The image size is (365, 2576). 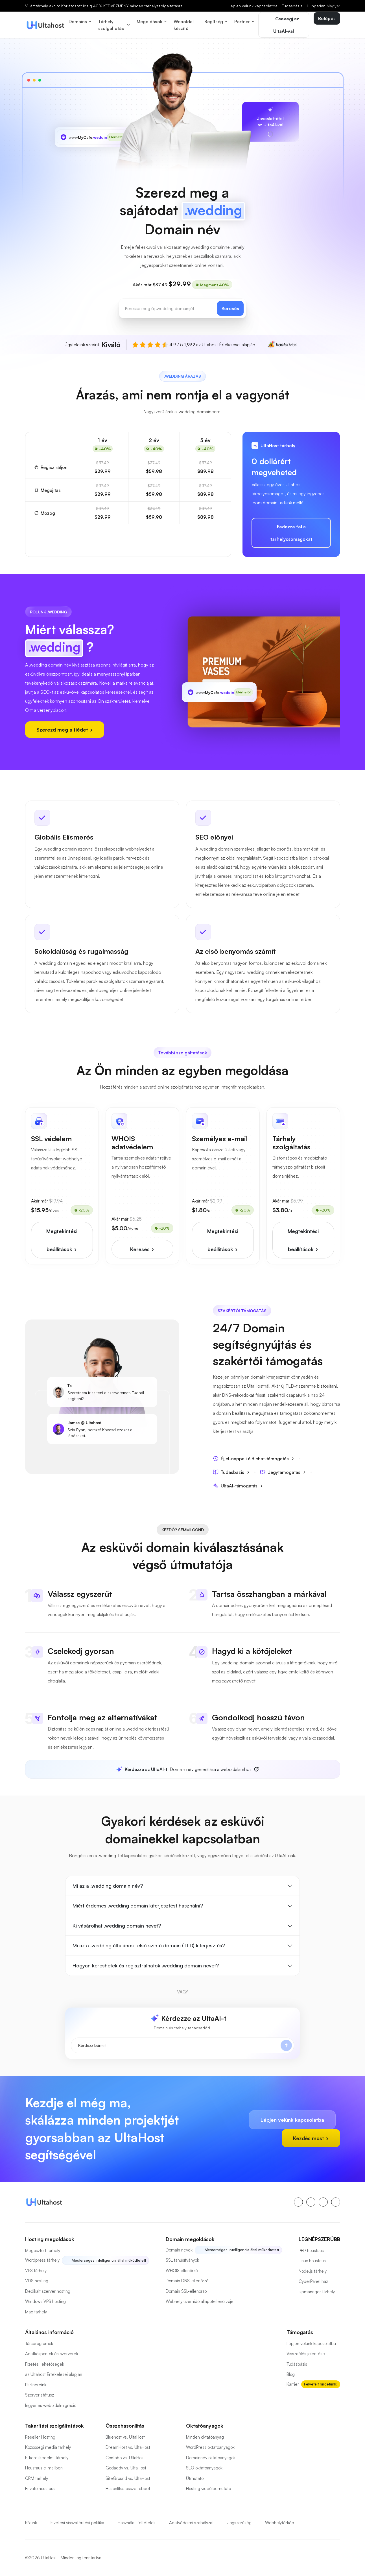 What do you see at coordinates (137, 2522) in the screenshot?
I see `Használati feltételek` at bounding box center [137, 2522].